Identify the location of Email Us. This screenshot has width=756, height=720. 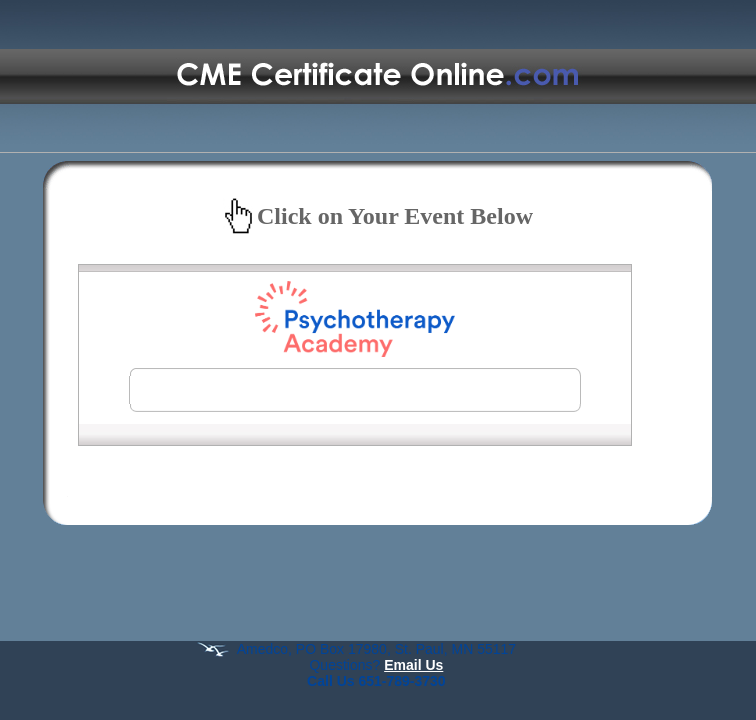
(413, 665).